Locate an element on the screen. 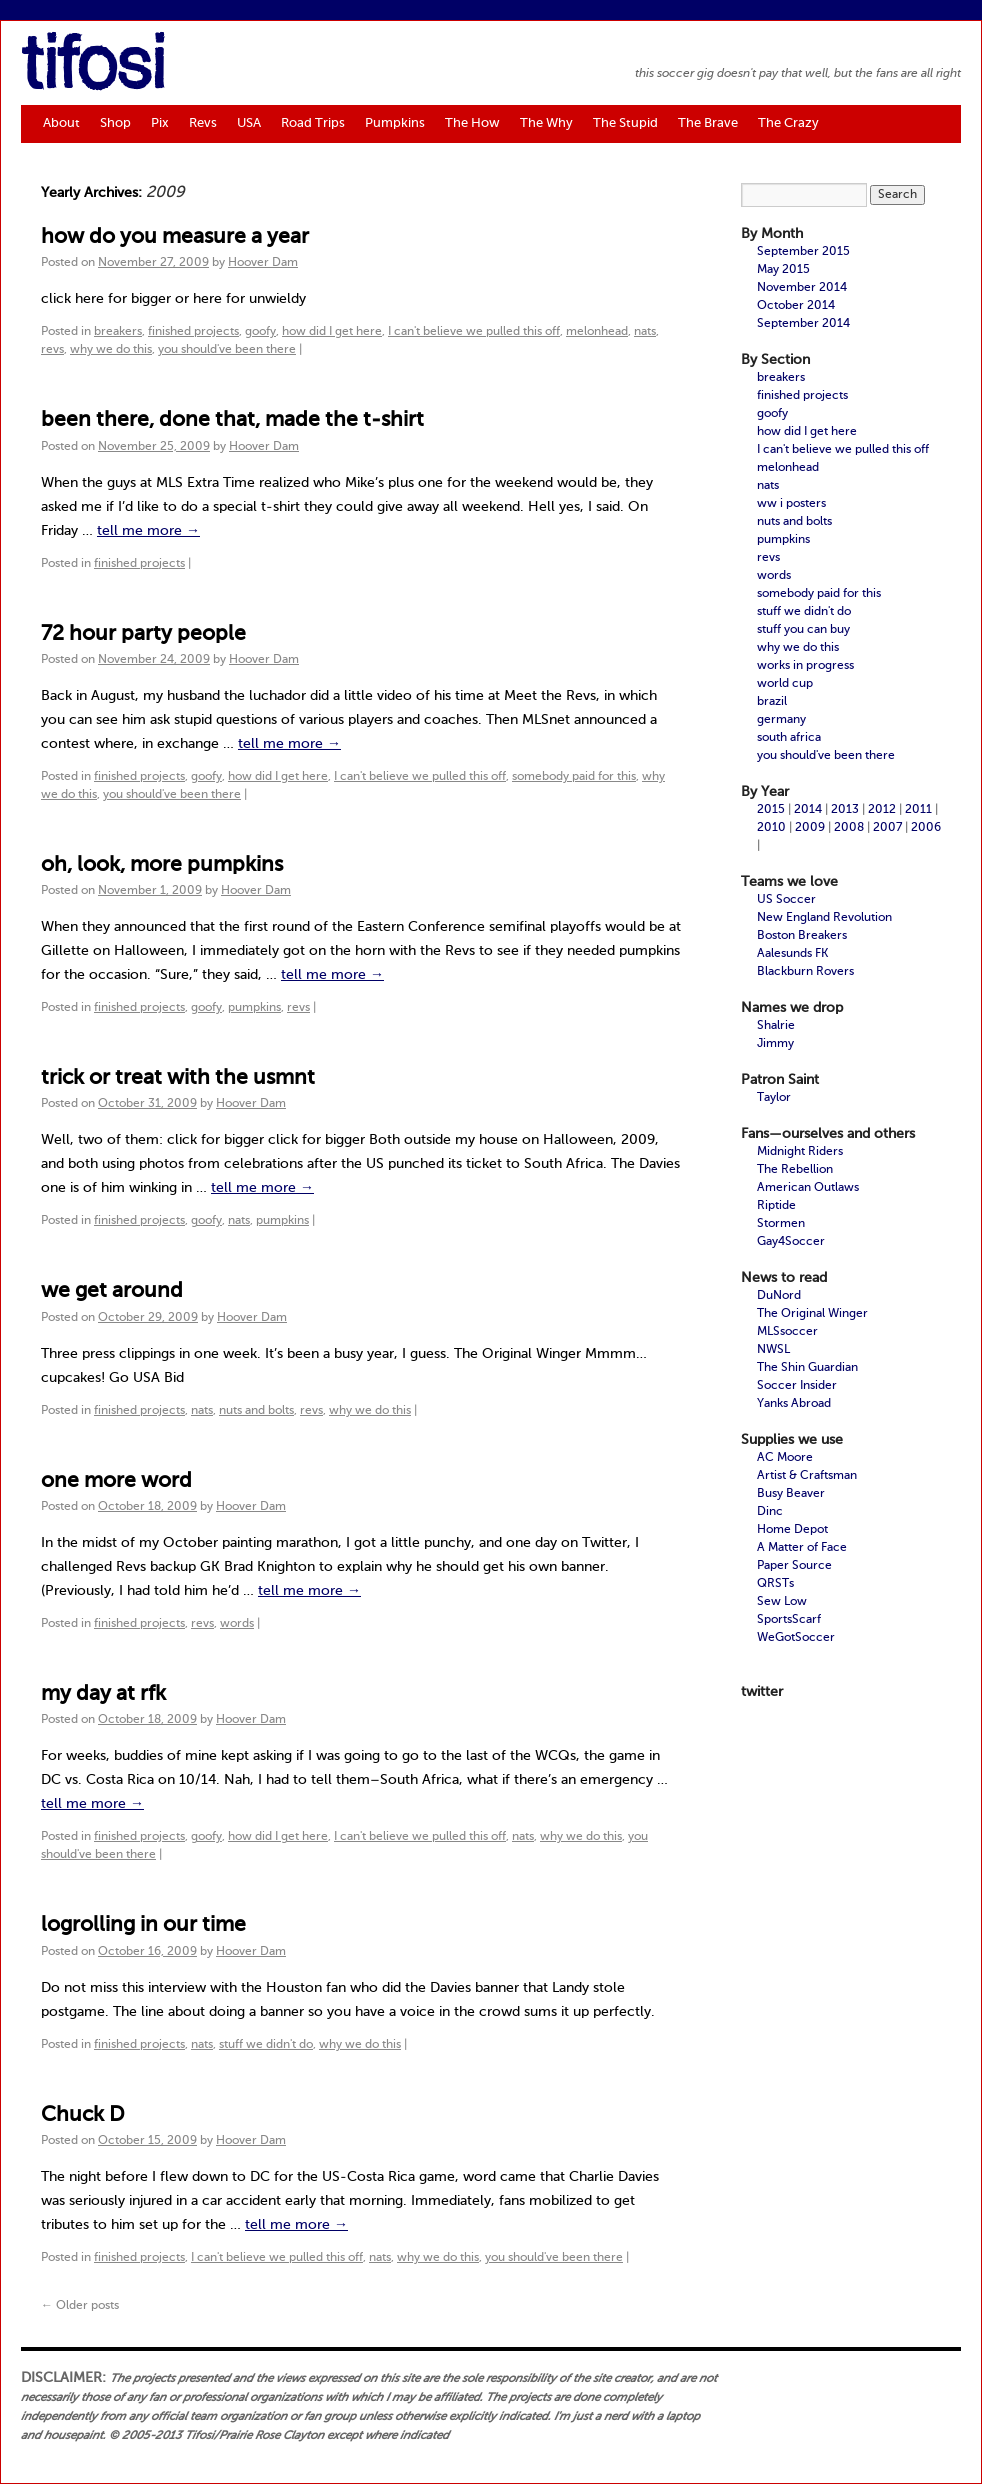 This screenshot has width=982, height=2484. The Why is located at coordinates (546, 123).